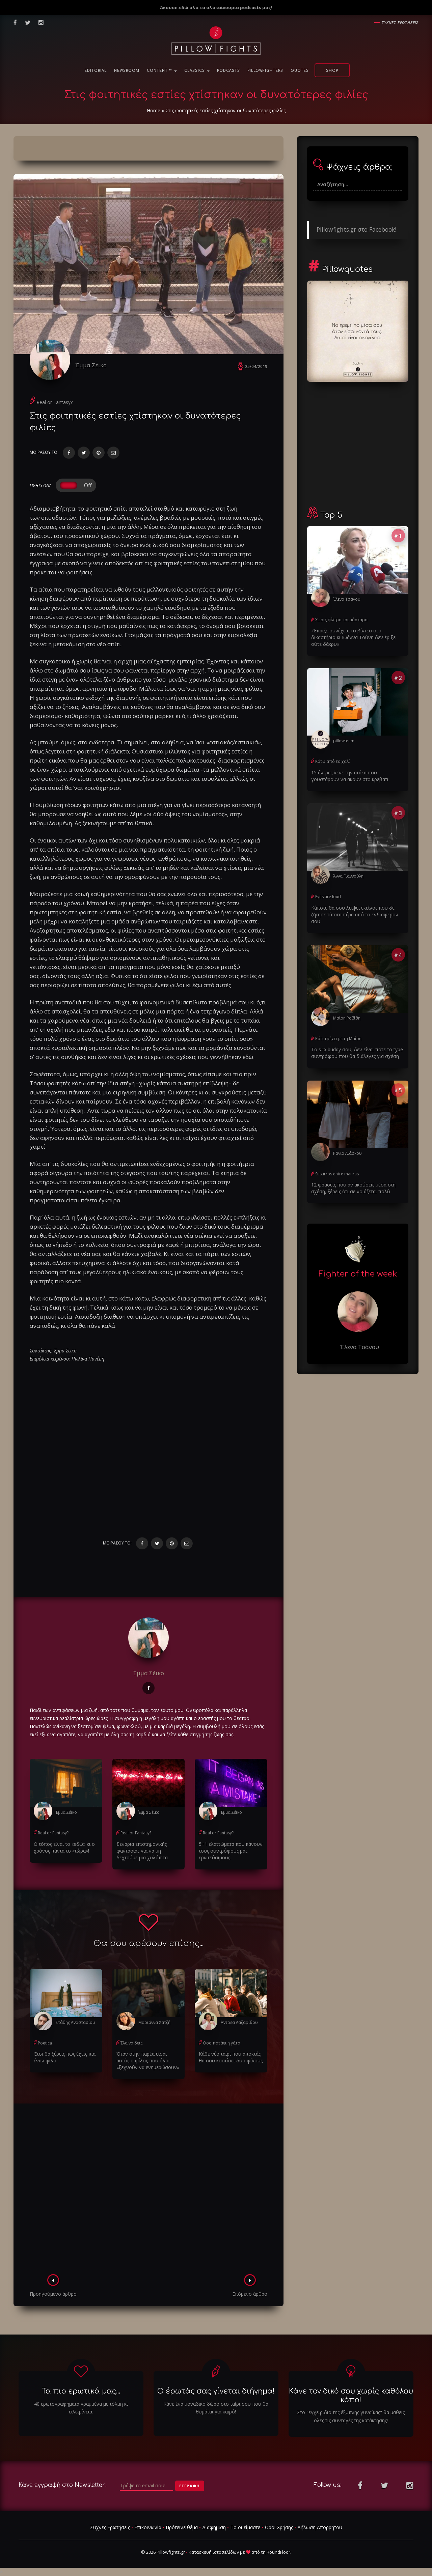  What do you see at coordinates (65, 2057) in the screenshot?
I see `Έτσι θα ξέρεις πως έχεις πια έναν φίλο` at bounding box center [65, 2057].